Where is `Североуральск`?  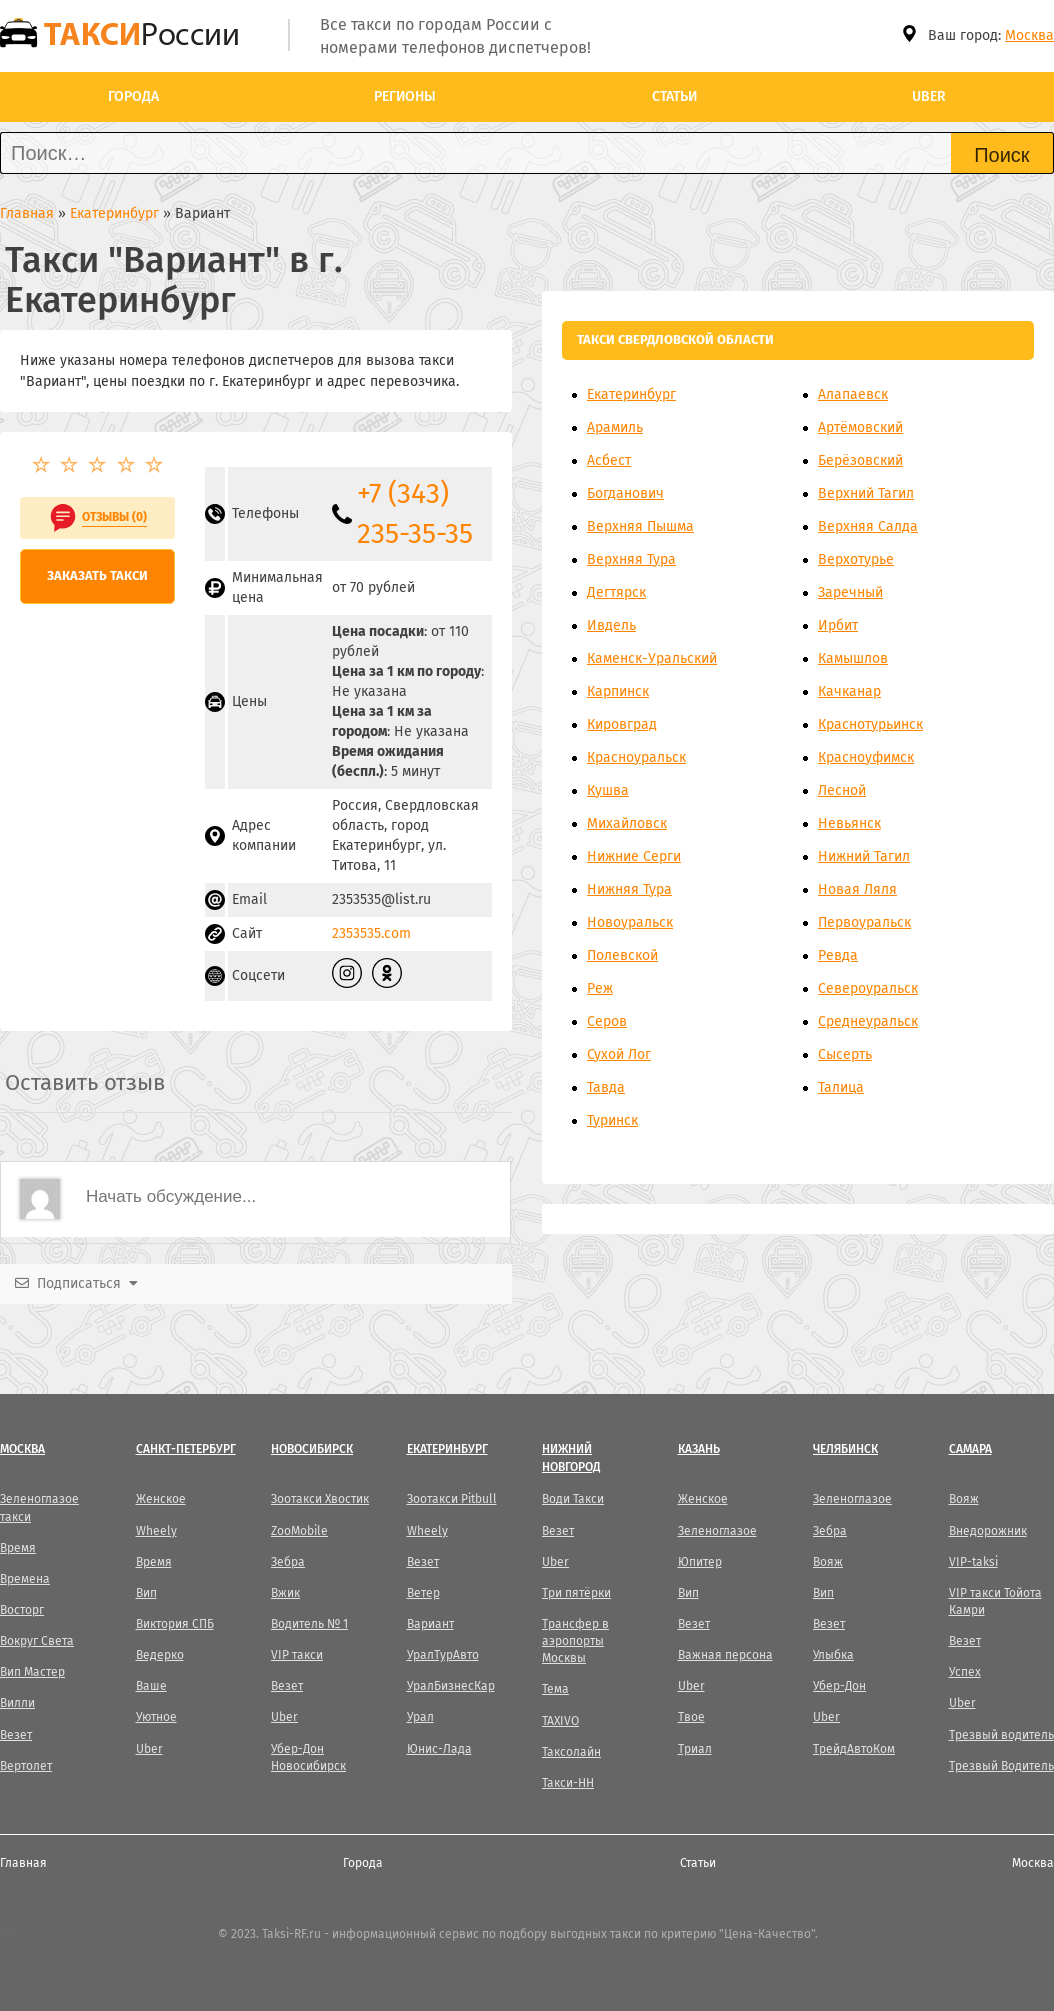
Североуральск is located at coordinates (868, 988).